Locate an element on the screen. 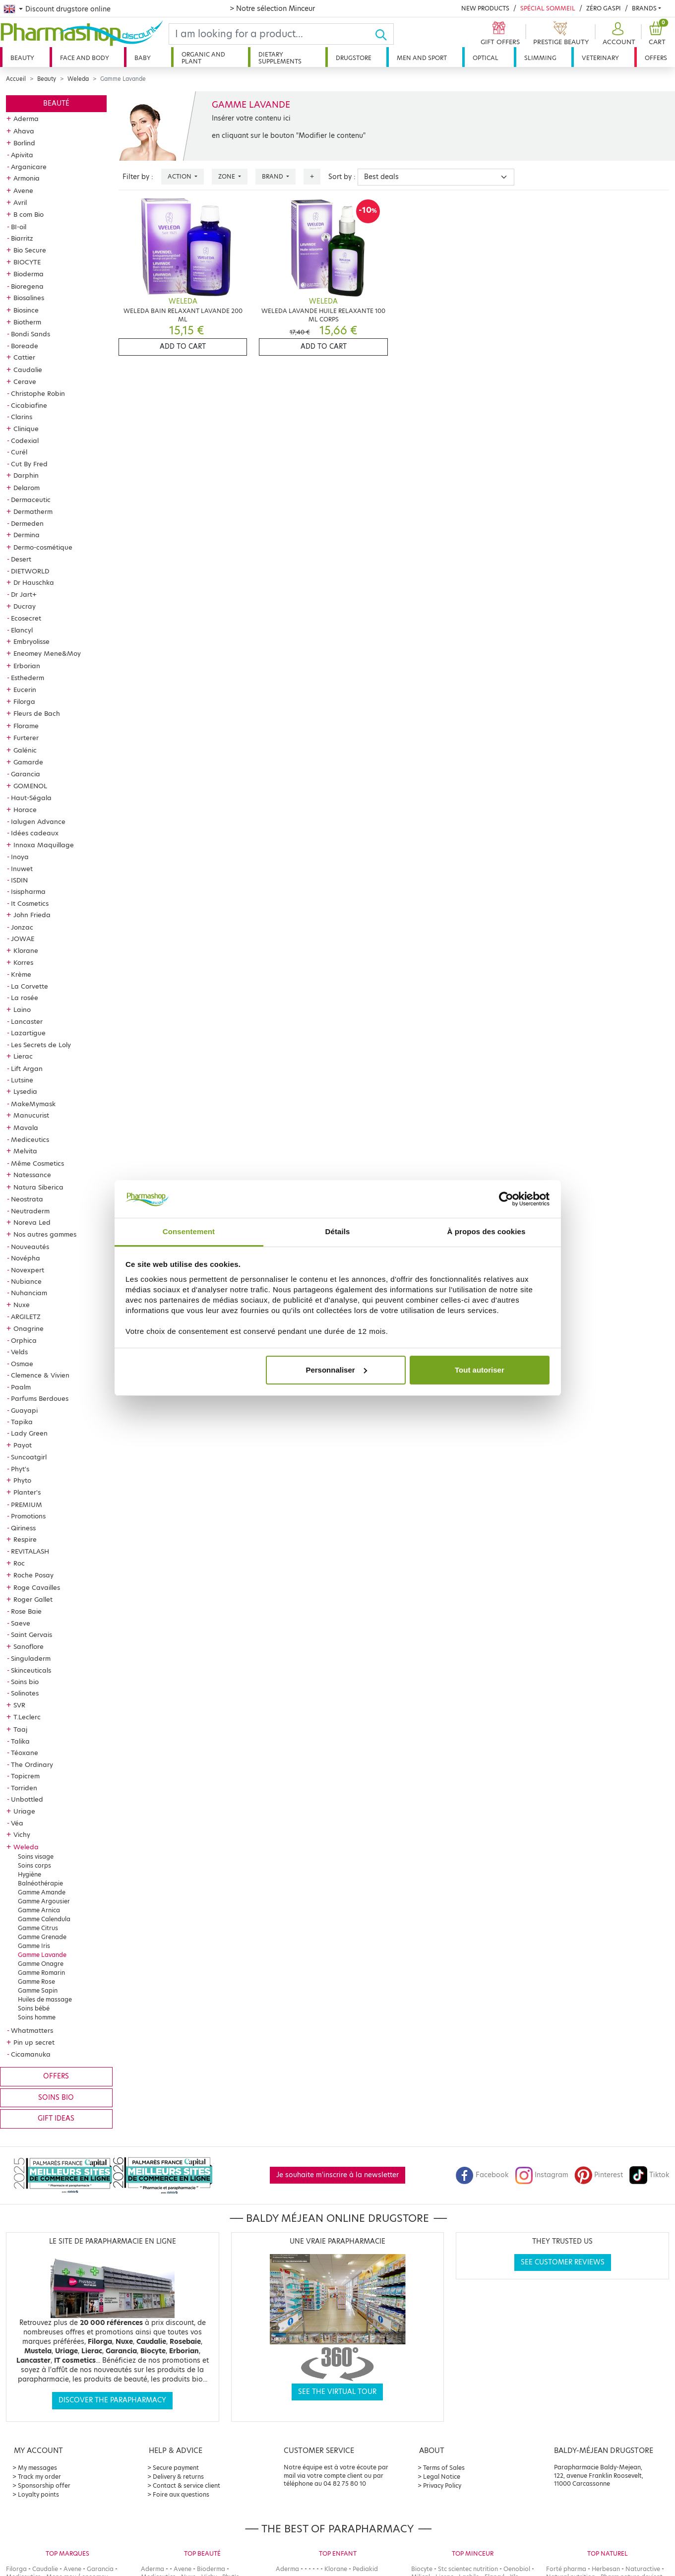 This screenshot has width=675, height=2576. Spécial Sommeil is located at coordinates (547, 8).